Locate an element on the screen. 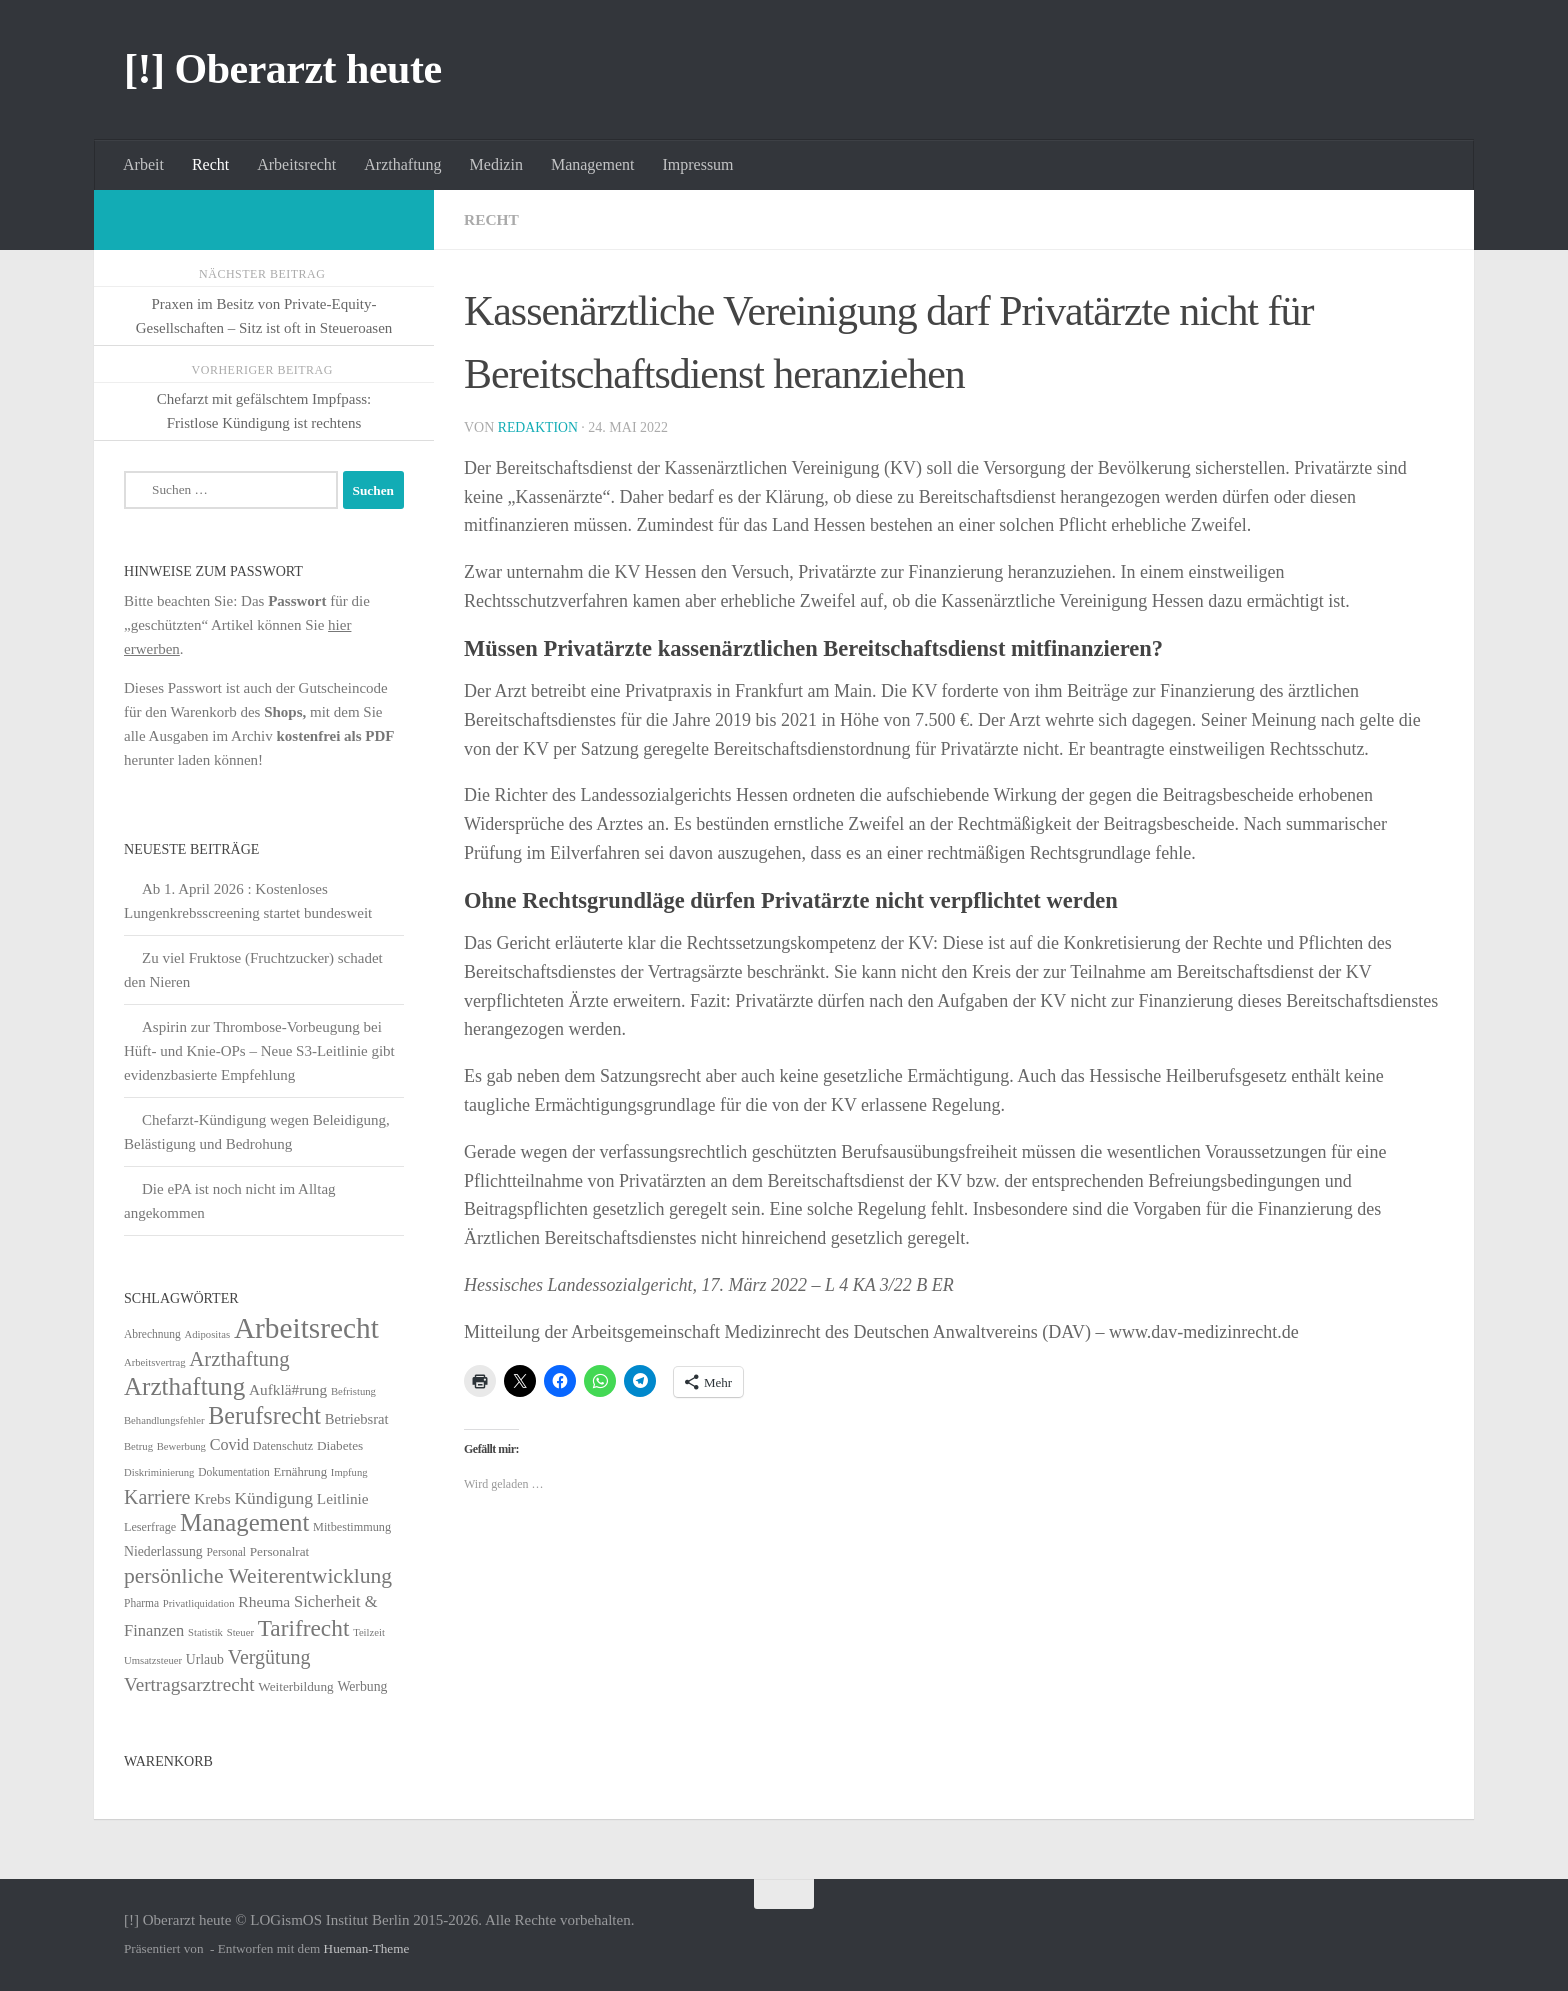 This screenshot has height=1991, width=1568. Recht is located at coordinates (210, 164).